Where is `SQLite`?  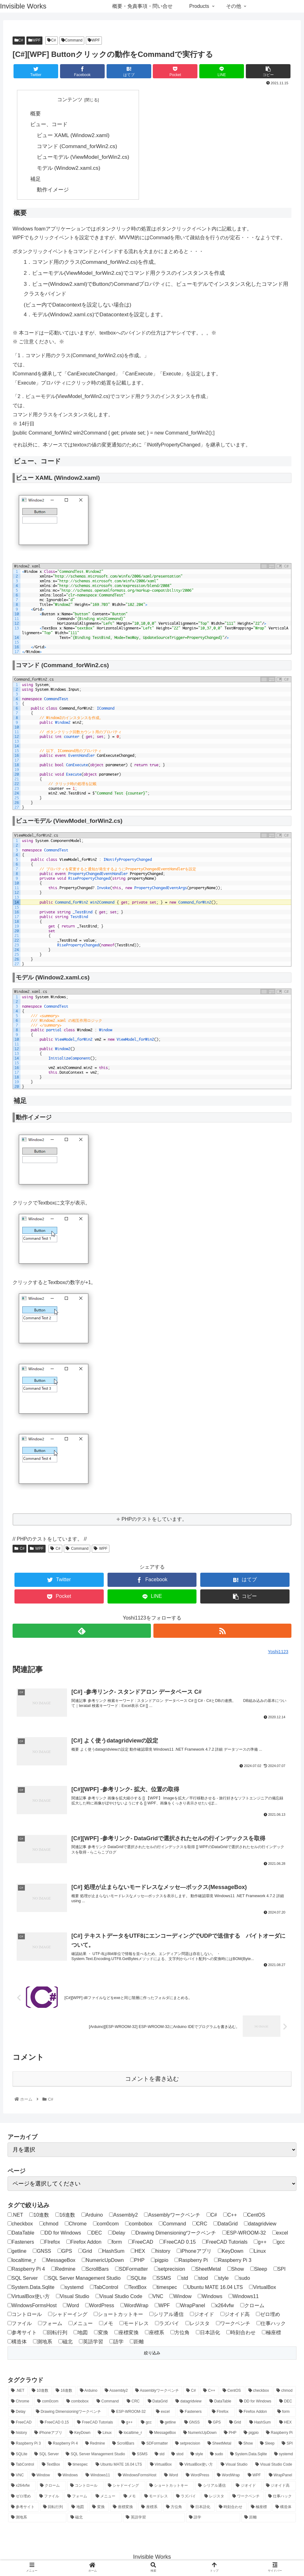
SQLite is located at coordinates (136, 2279).